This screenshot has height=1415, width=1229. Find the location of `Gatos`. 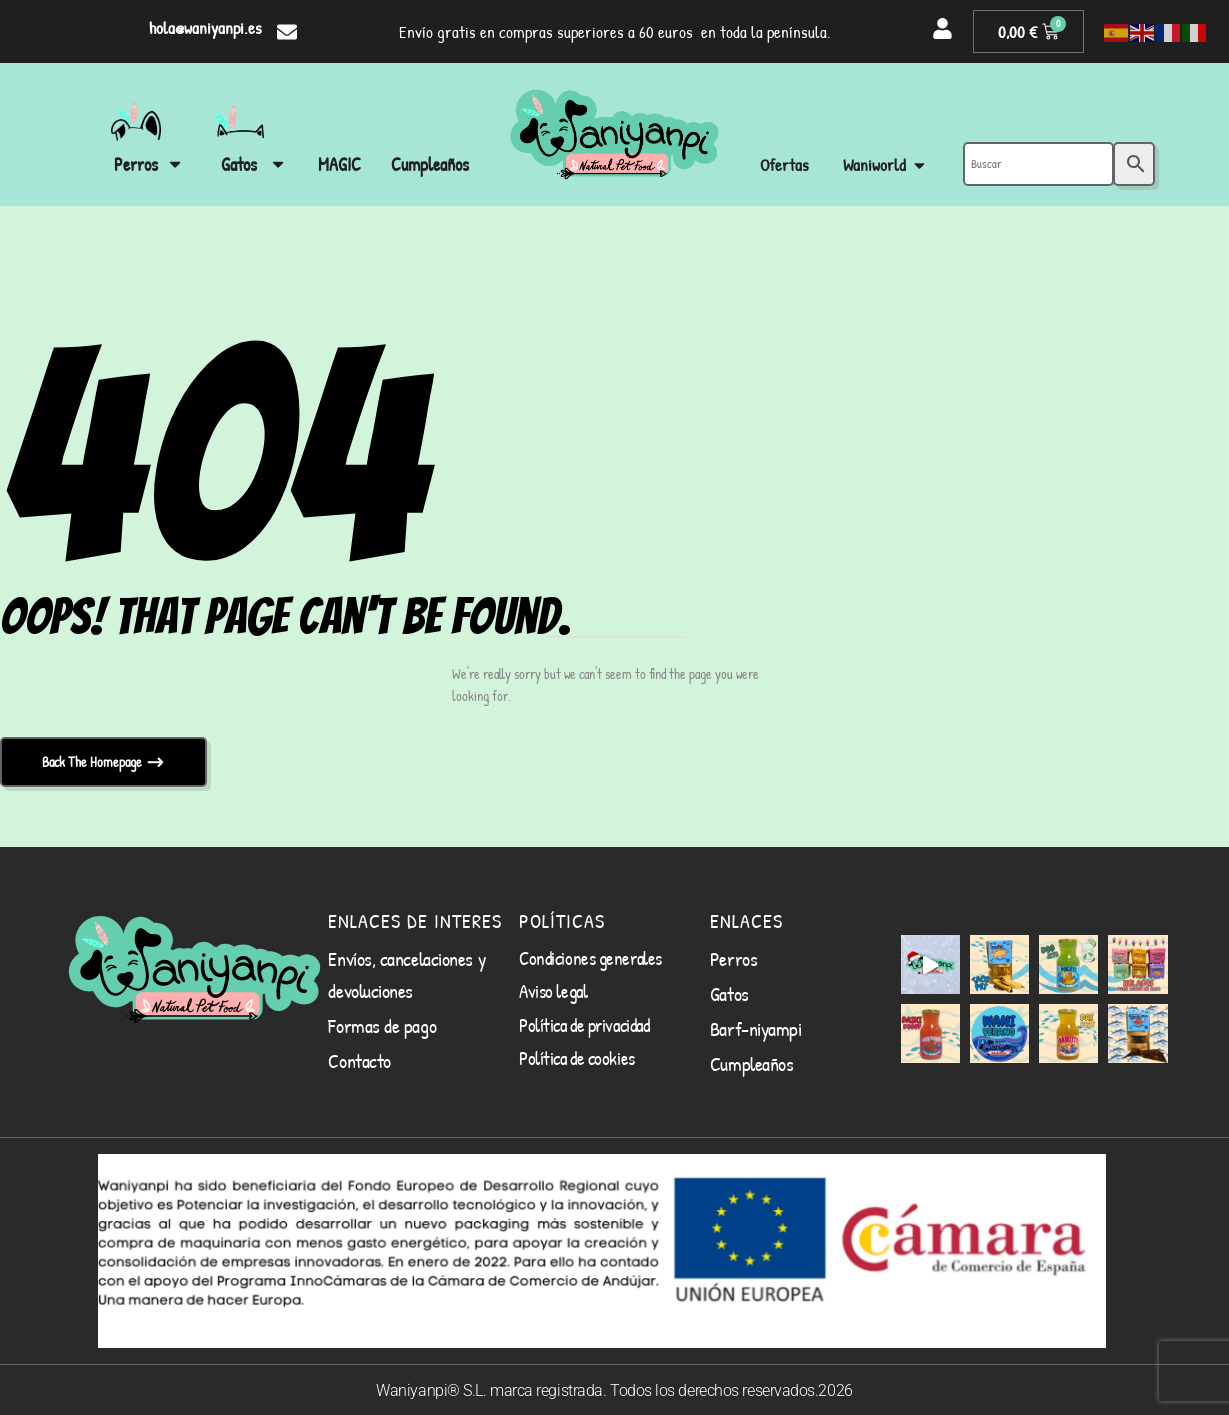

Gatos is located at coordinates (729, 993).